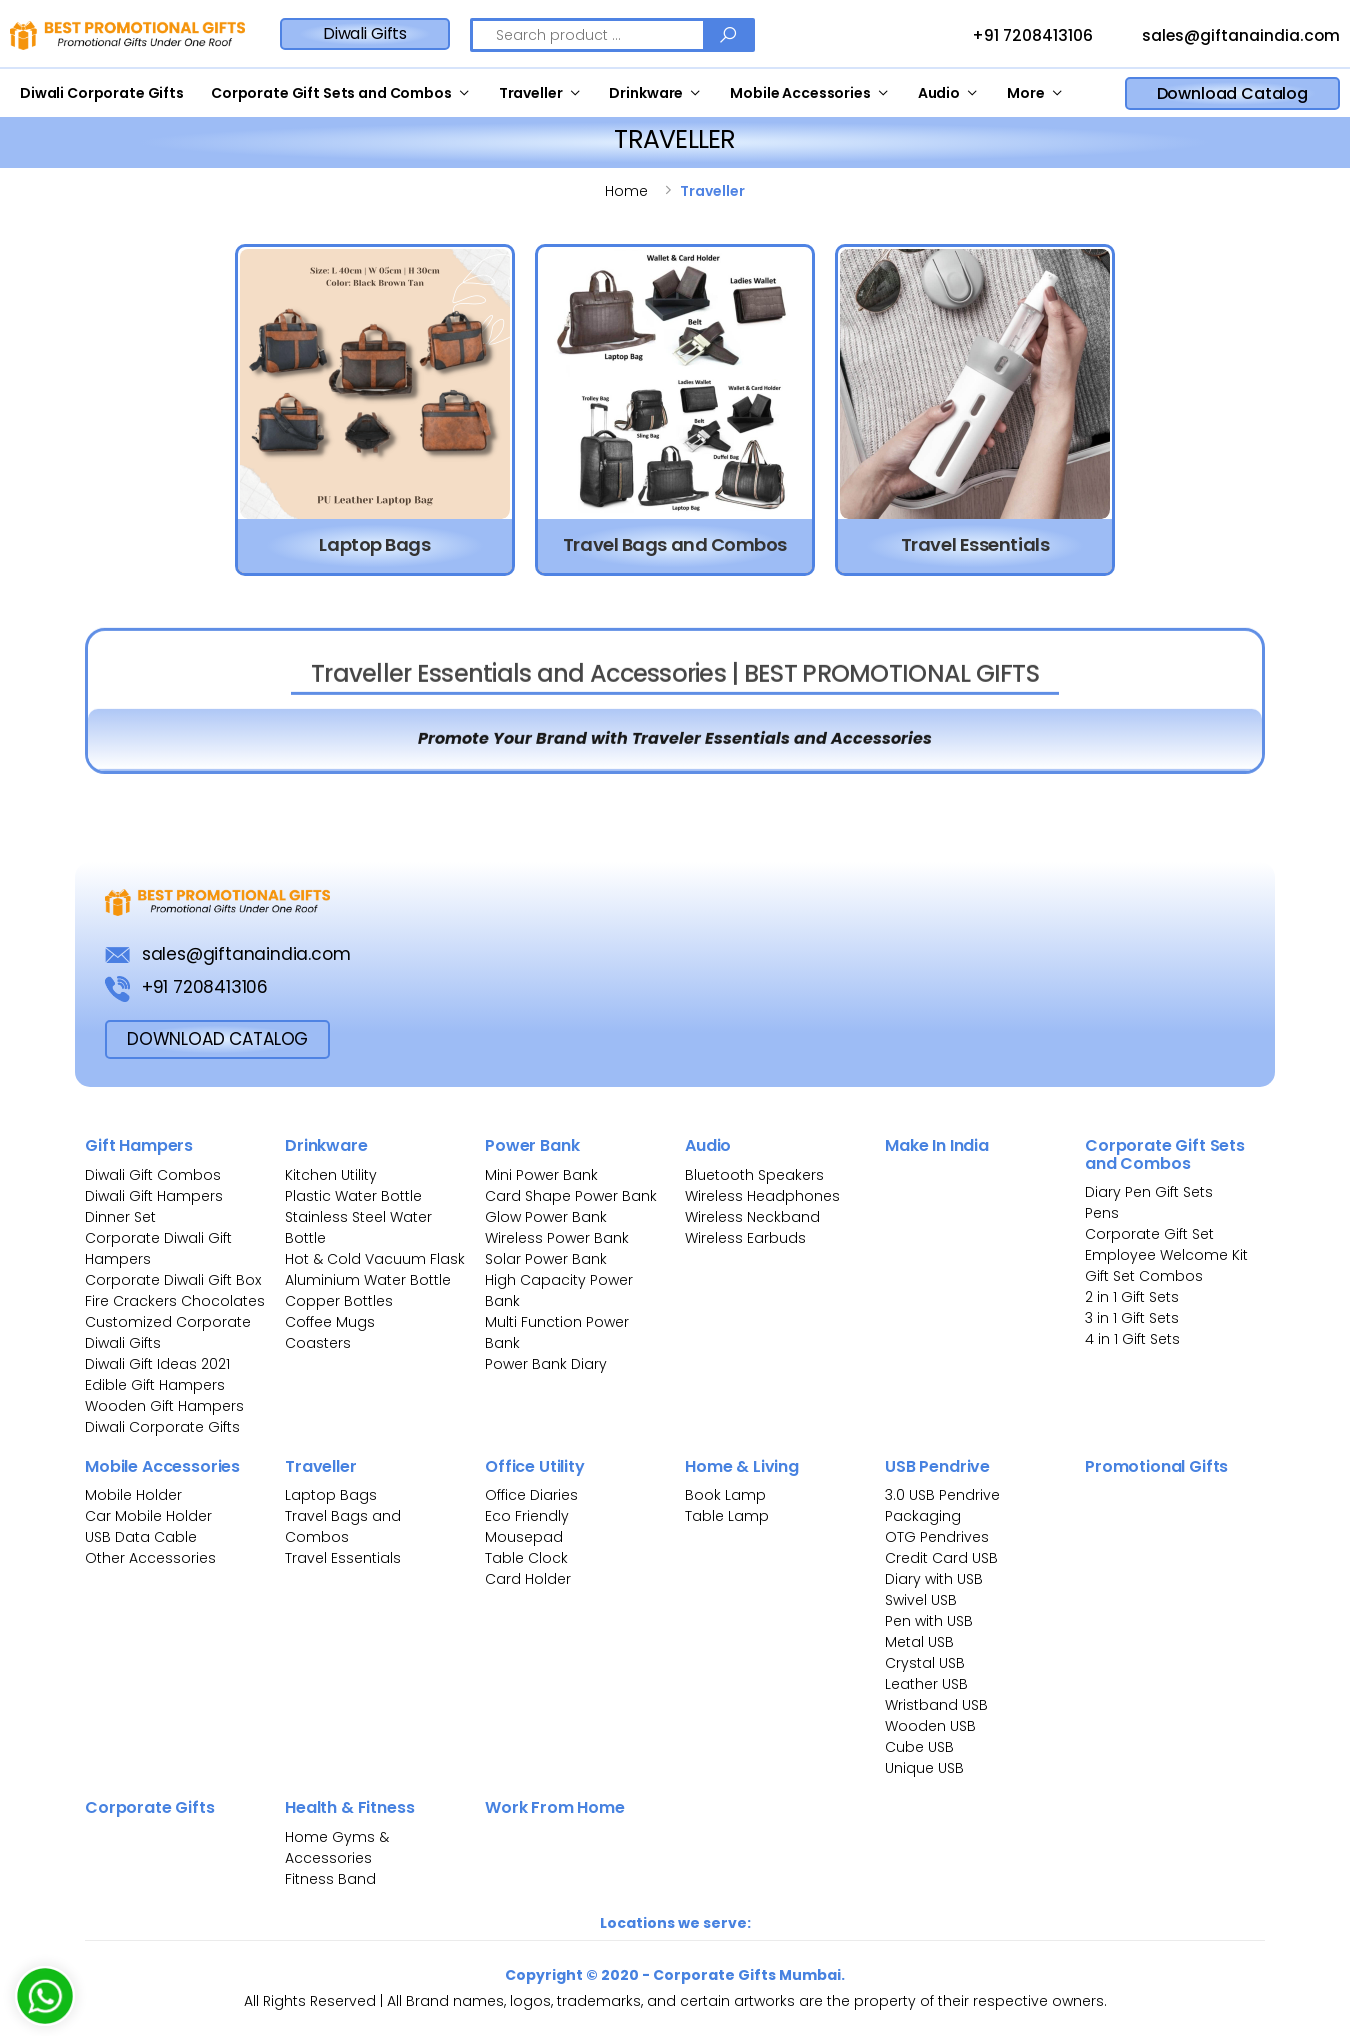 The image size is (1350, 2036). Describe the element at coordinates (527, 1516) in the screenshot. I see `Eco Friendly` at that location.